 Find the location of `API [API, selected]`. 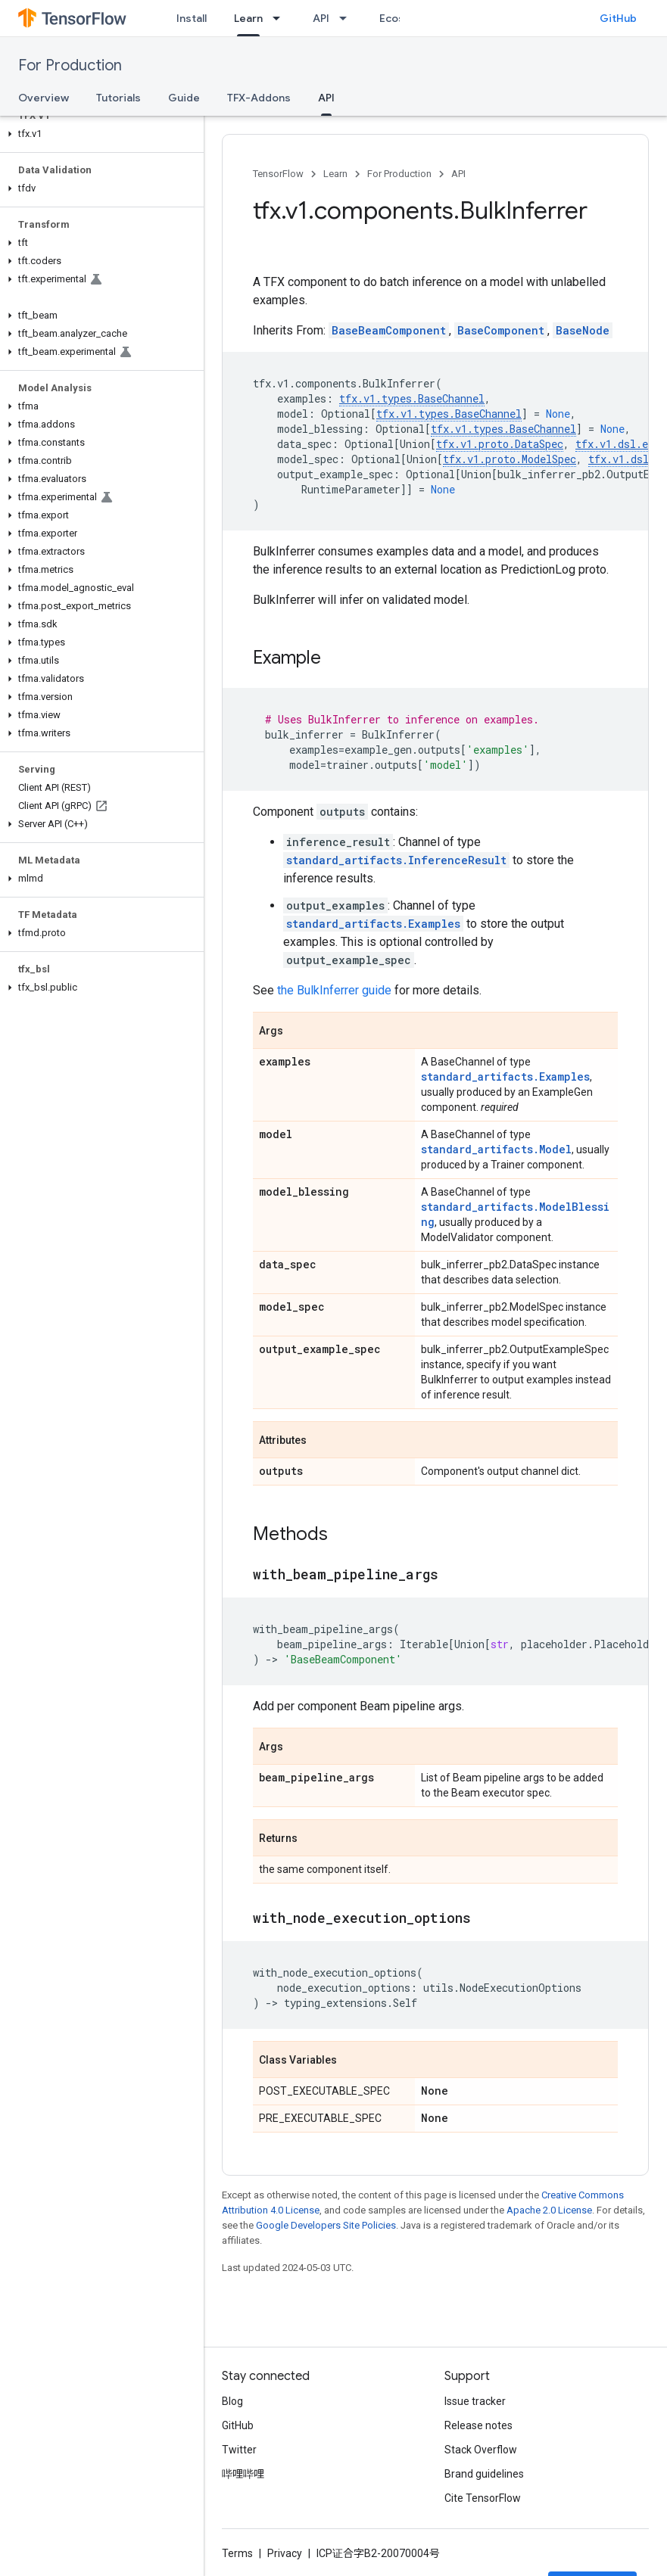

API [API, selected] is located at coordinates (326, 97).